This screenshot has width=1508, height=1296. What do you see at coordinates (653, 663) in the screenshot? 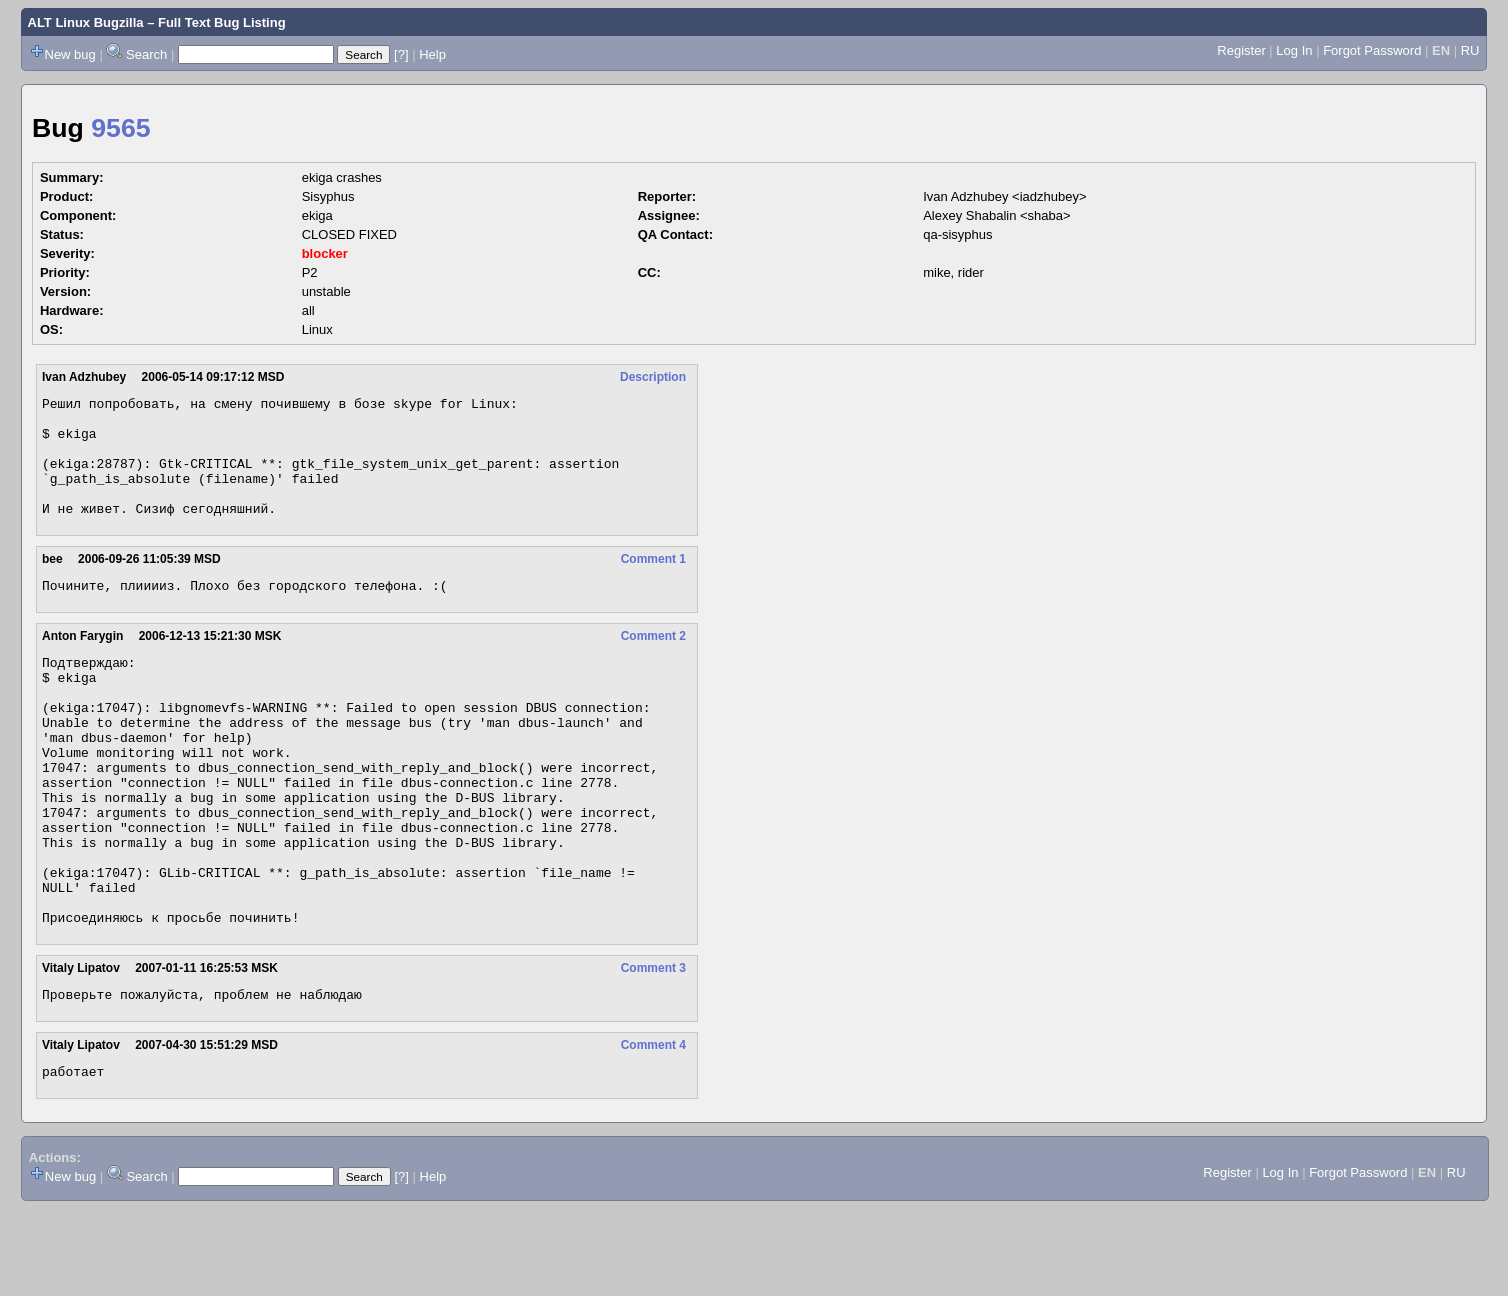
I see `Comment 2` at bounding box center [653, 663].